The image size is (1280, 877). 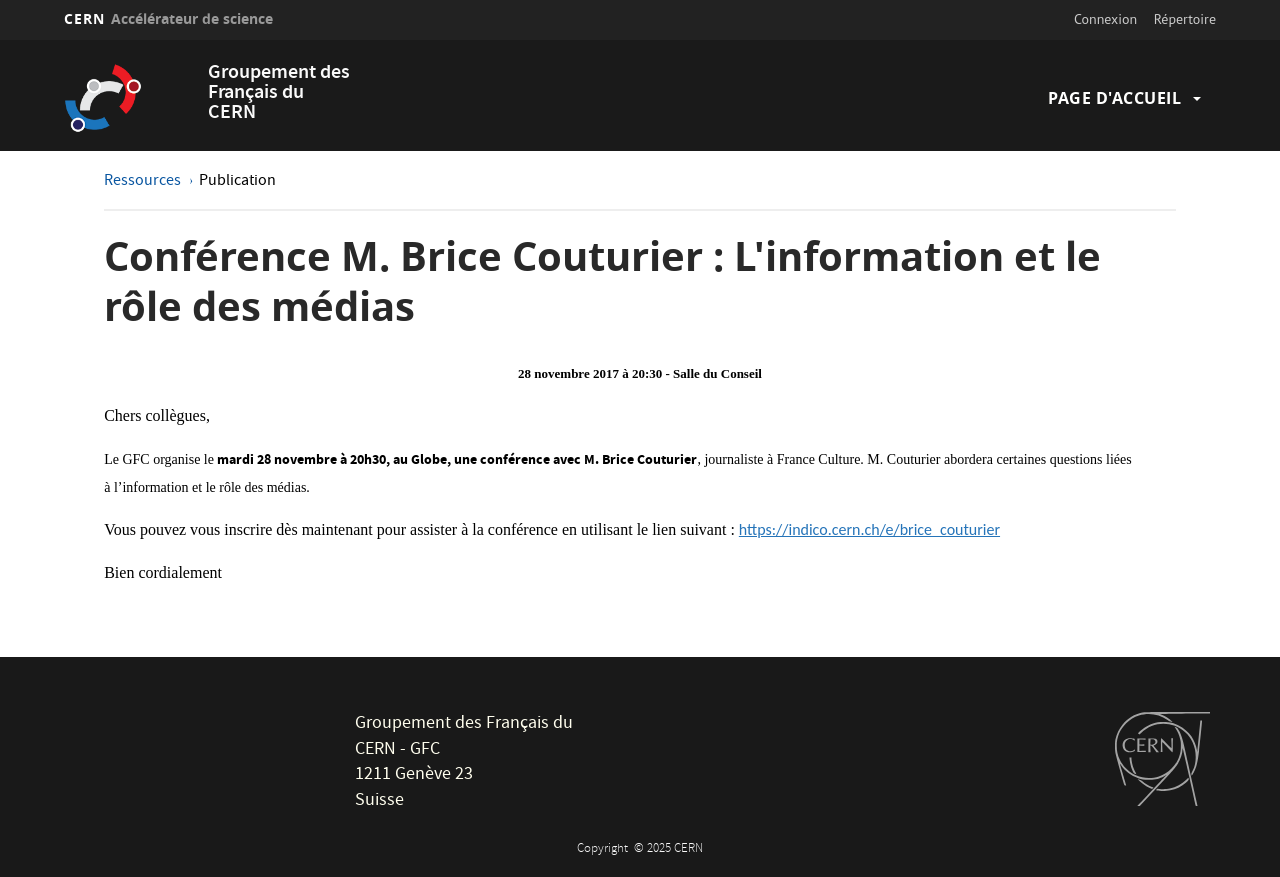 I want to click on Page d'accueil, so click(x=1114, y=98).